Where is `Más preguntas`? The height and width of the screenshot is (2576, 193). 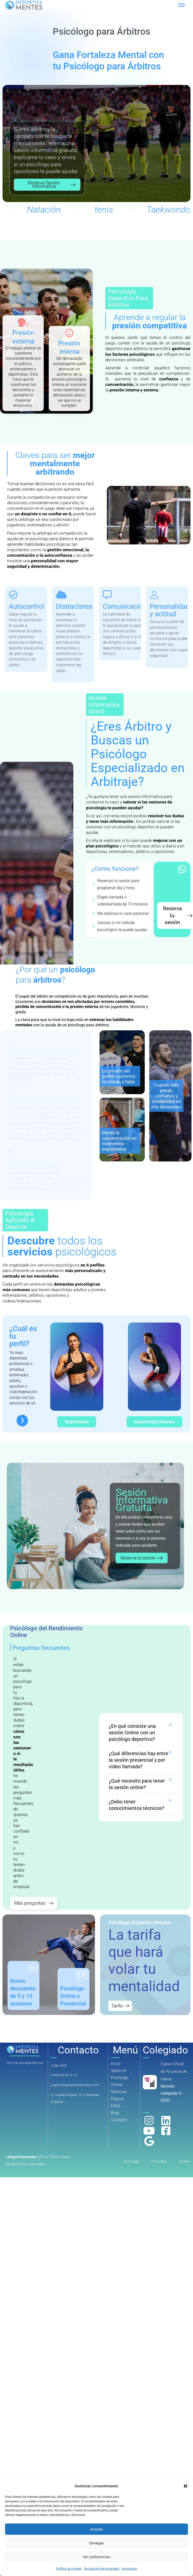 Más preguntas is located at coordinates (33, 1903).